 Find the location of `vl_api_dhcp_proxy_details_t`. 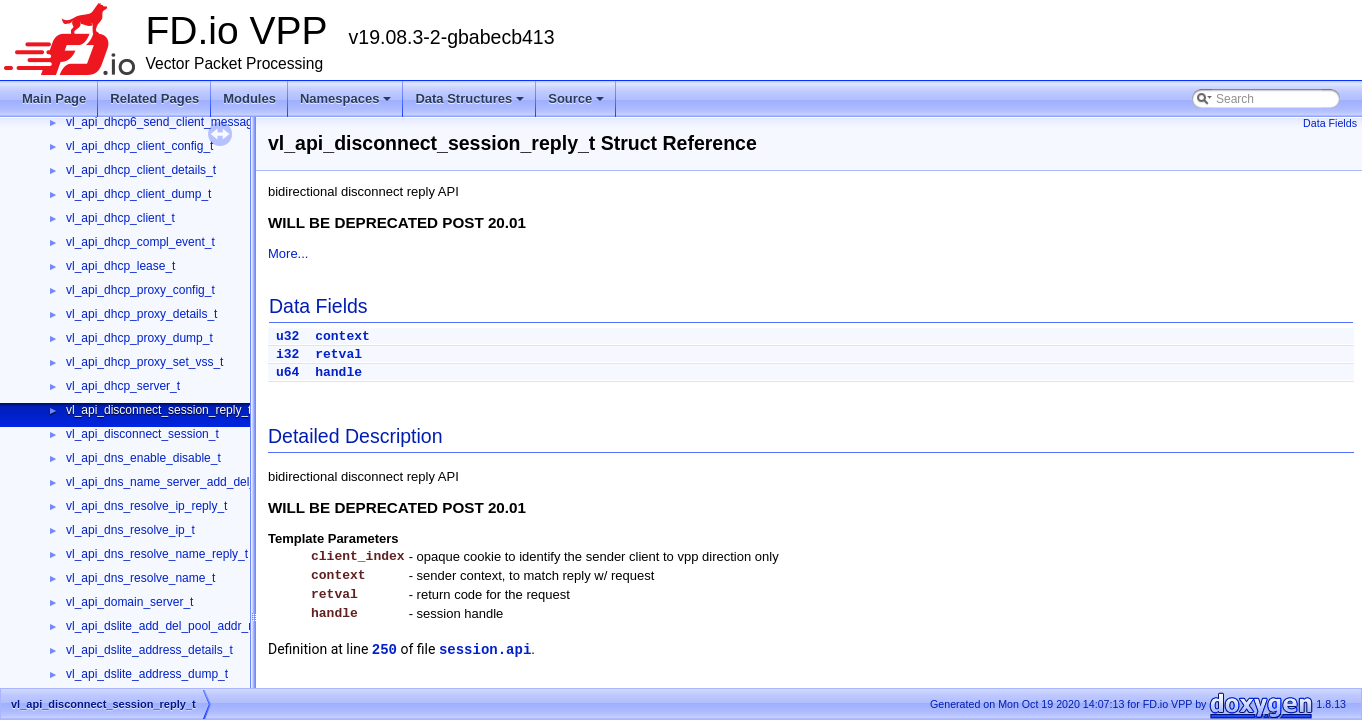

vl_api_dhcp_proxy_details_t is located at coordinates (141, 314).